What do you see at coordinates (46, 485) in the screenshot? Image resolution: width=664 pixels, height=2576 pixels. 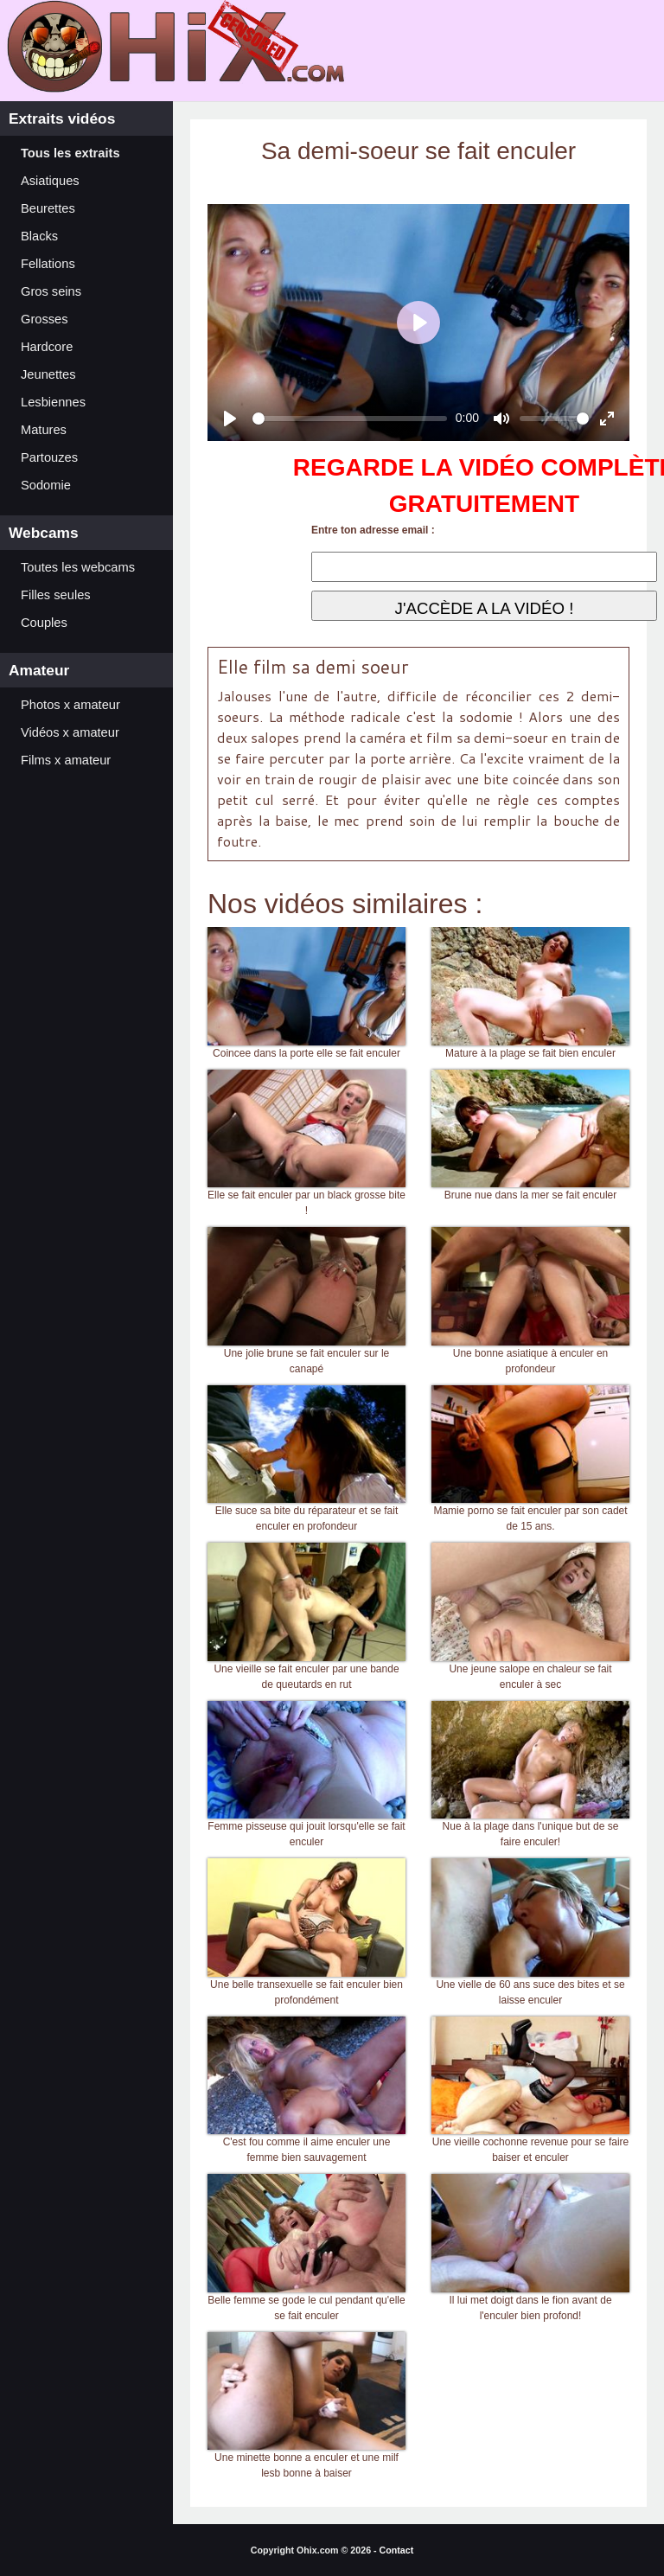 I see `Sodomie` at bounding box center [46, 485].